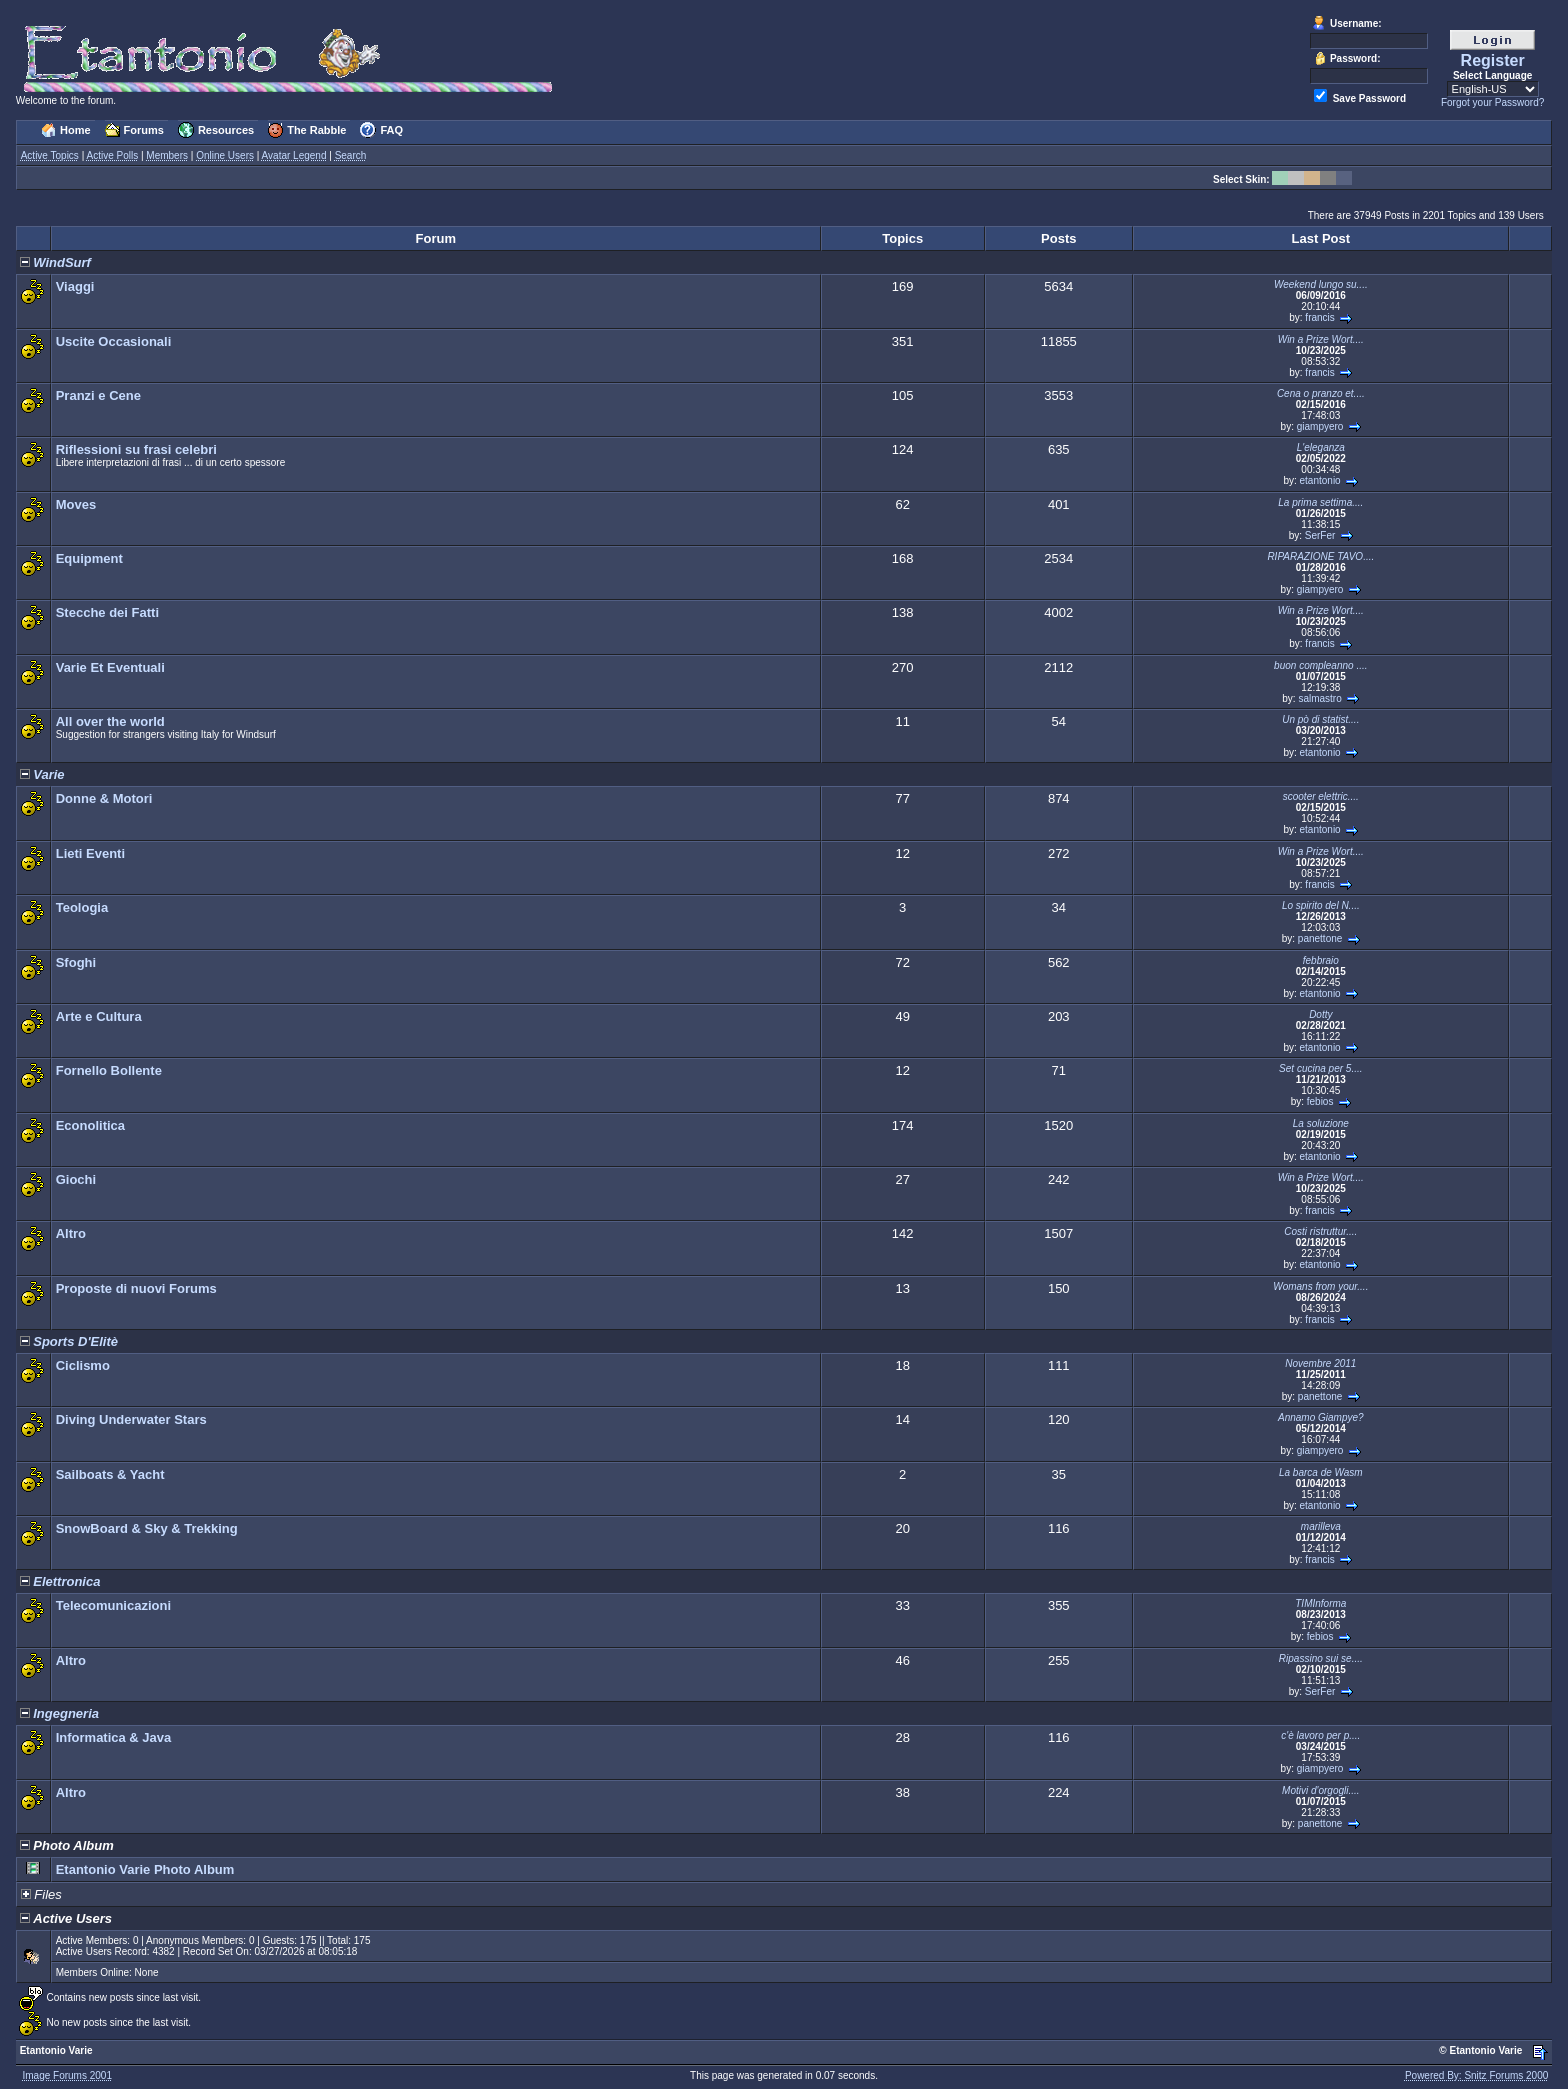 The width and height of the screenshot is (1568, 2089). What do you see at coordinates (107, 612) in the screenshot?
I see `Stecche dei Fatti` at bounding box center [107, 612].